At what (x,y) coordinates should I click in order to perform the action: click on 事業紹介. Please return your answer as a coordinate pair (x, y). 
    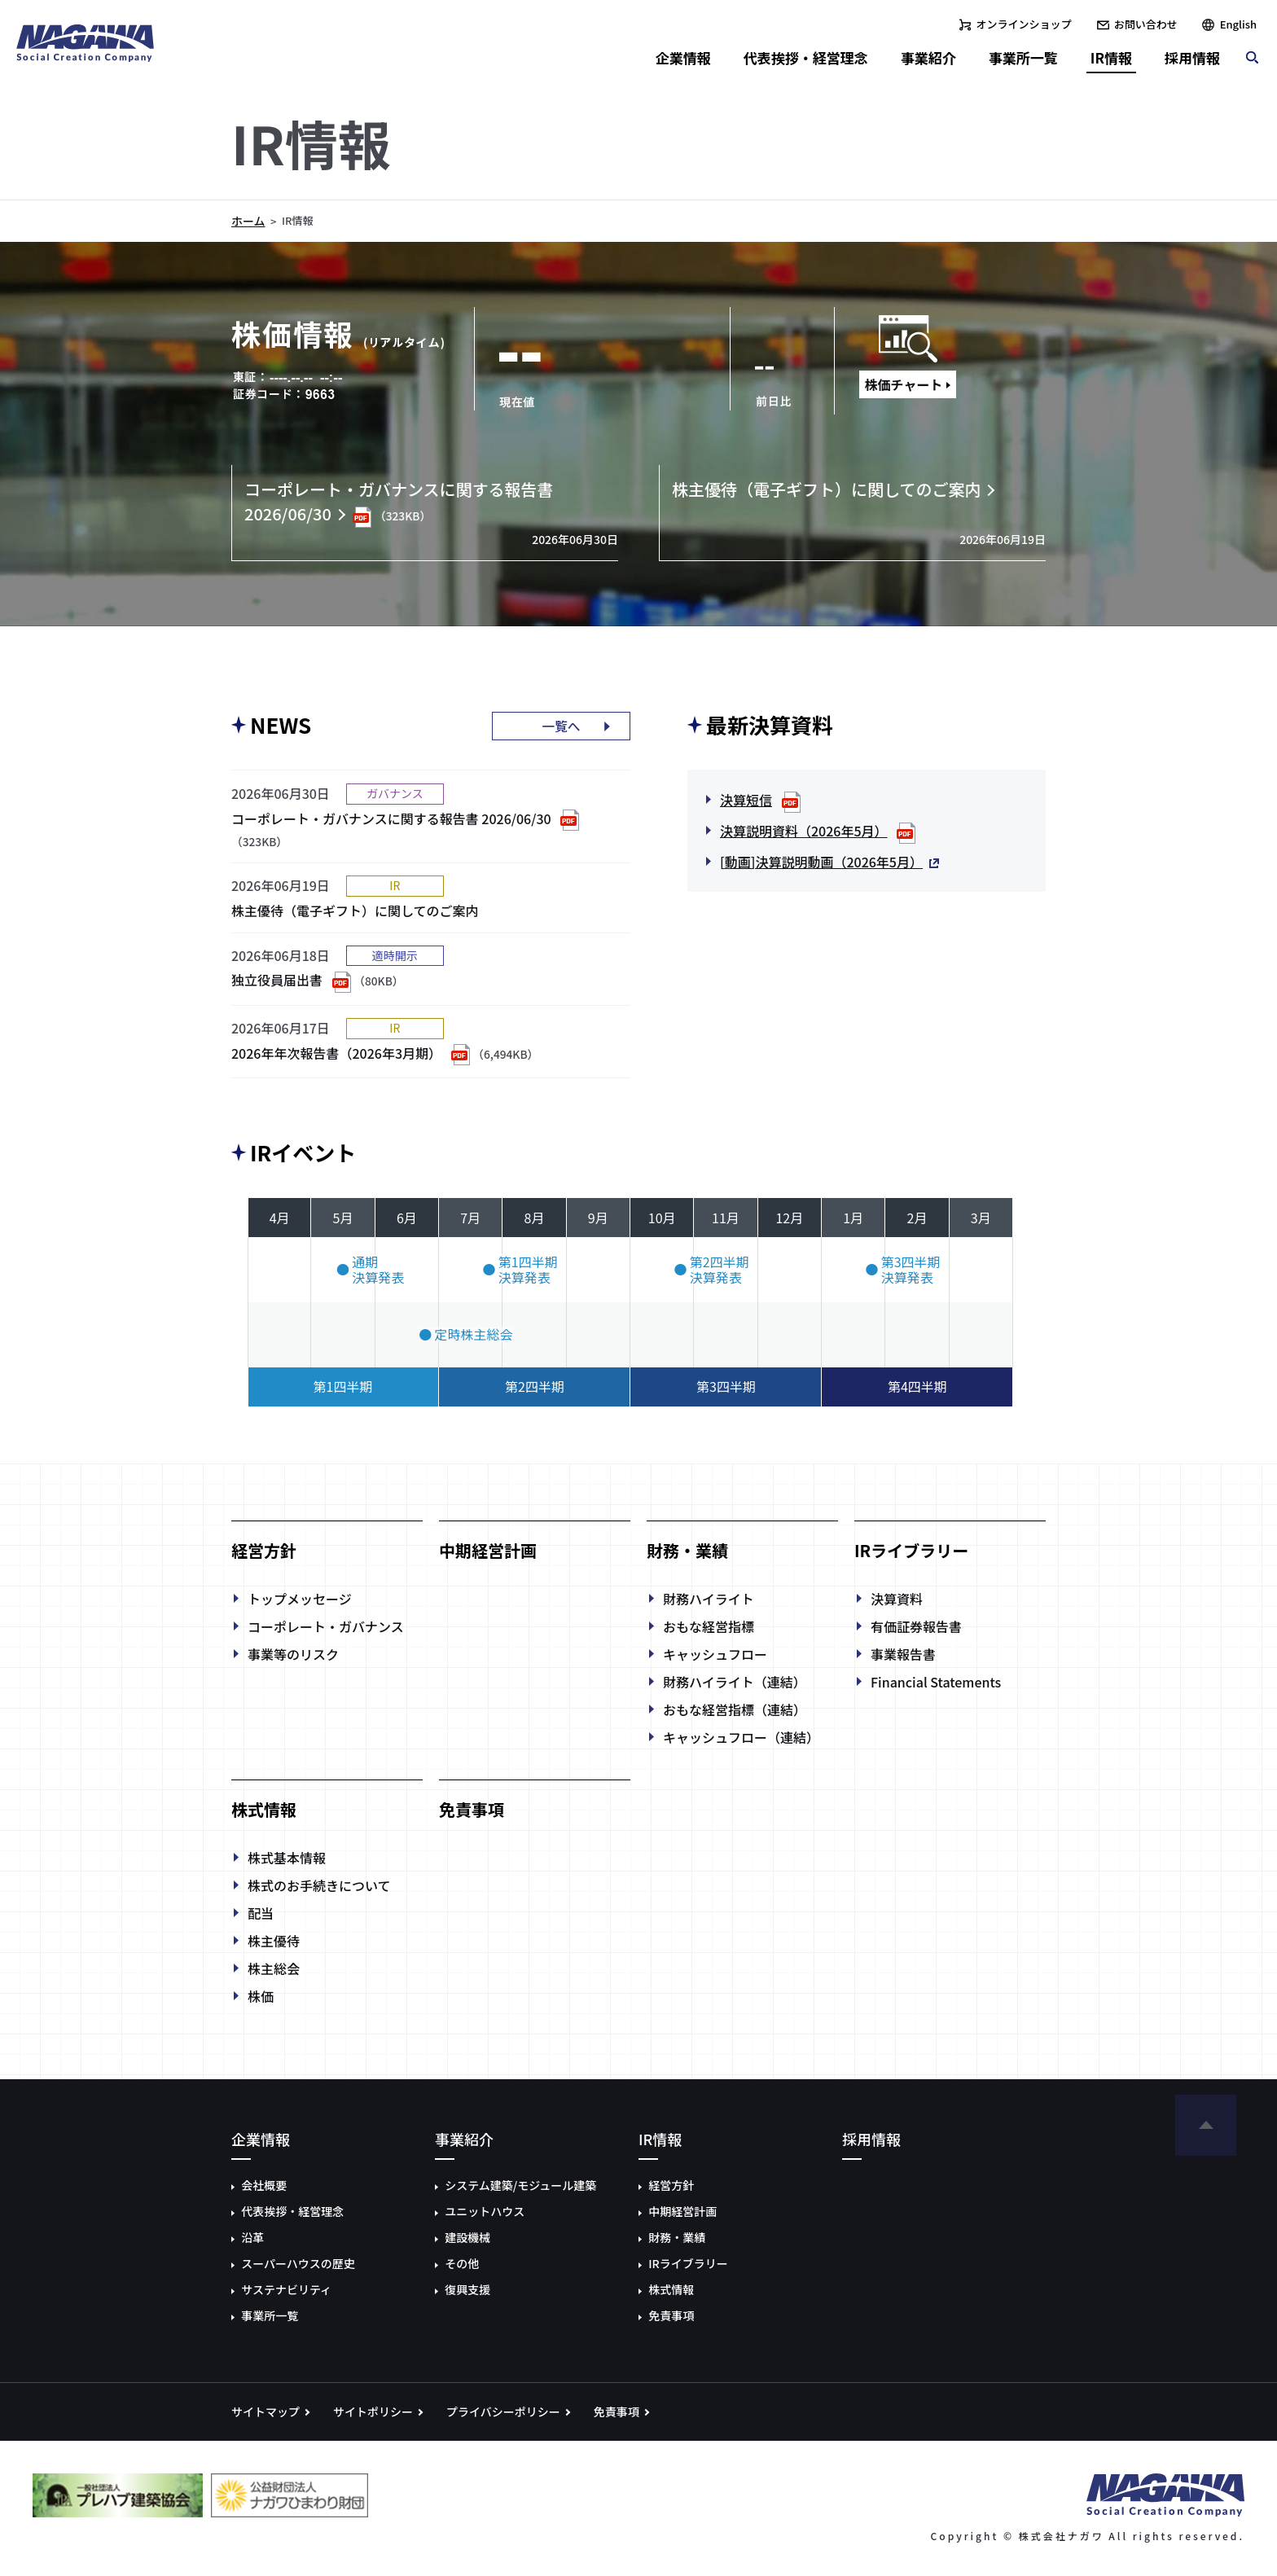
    Looking at the image, I should click on (928, 57).